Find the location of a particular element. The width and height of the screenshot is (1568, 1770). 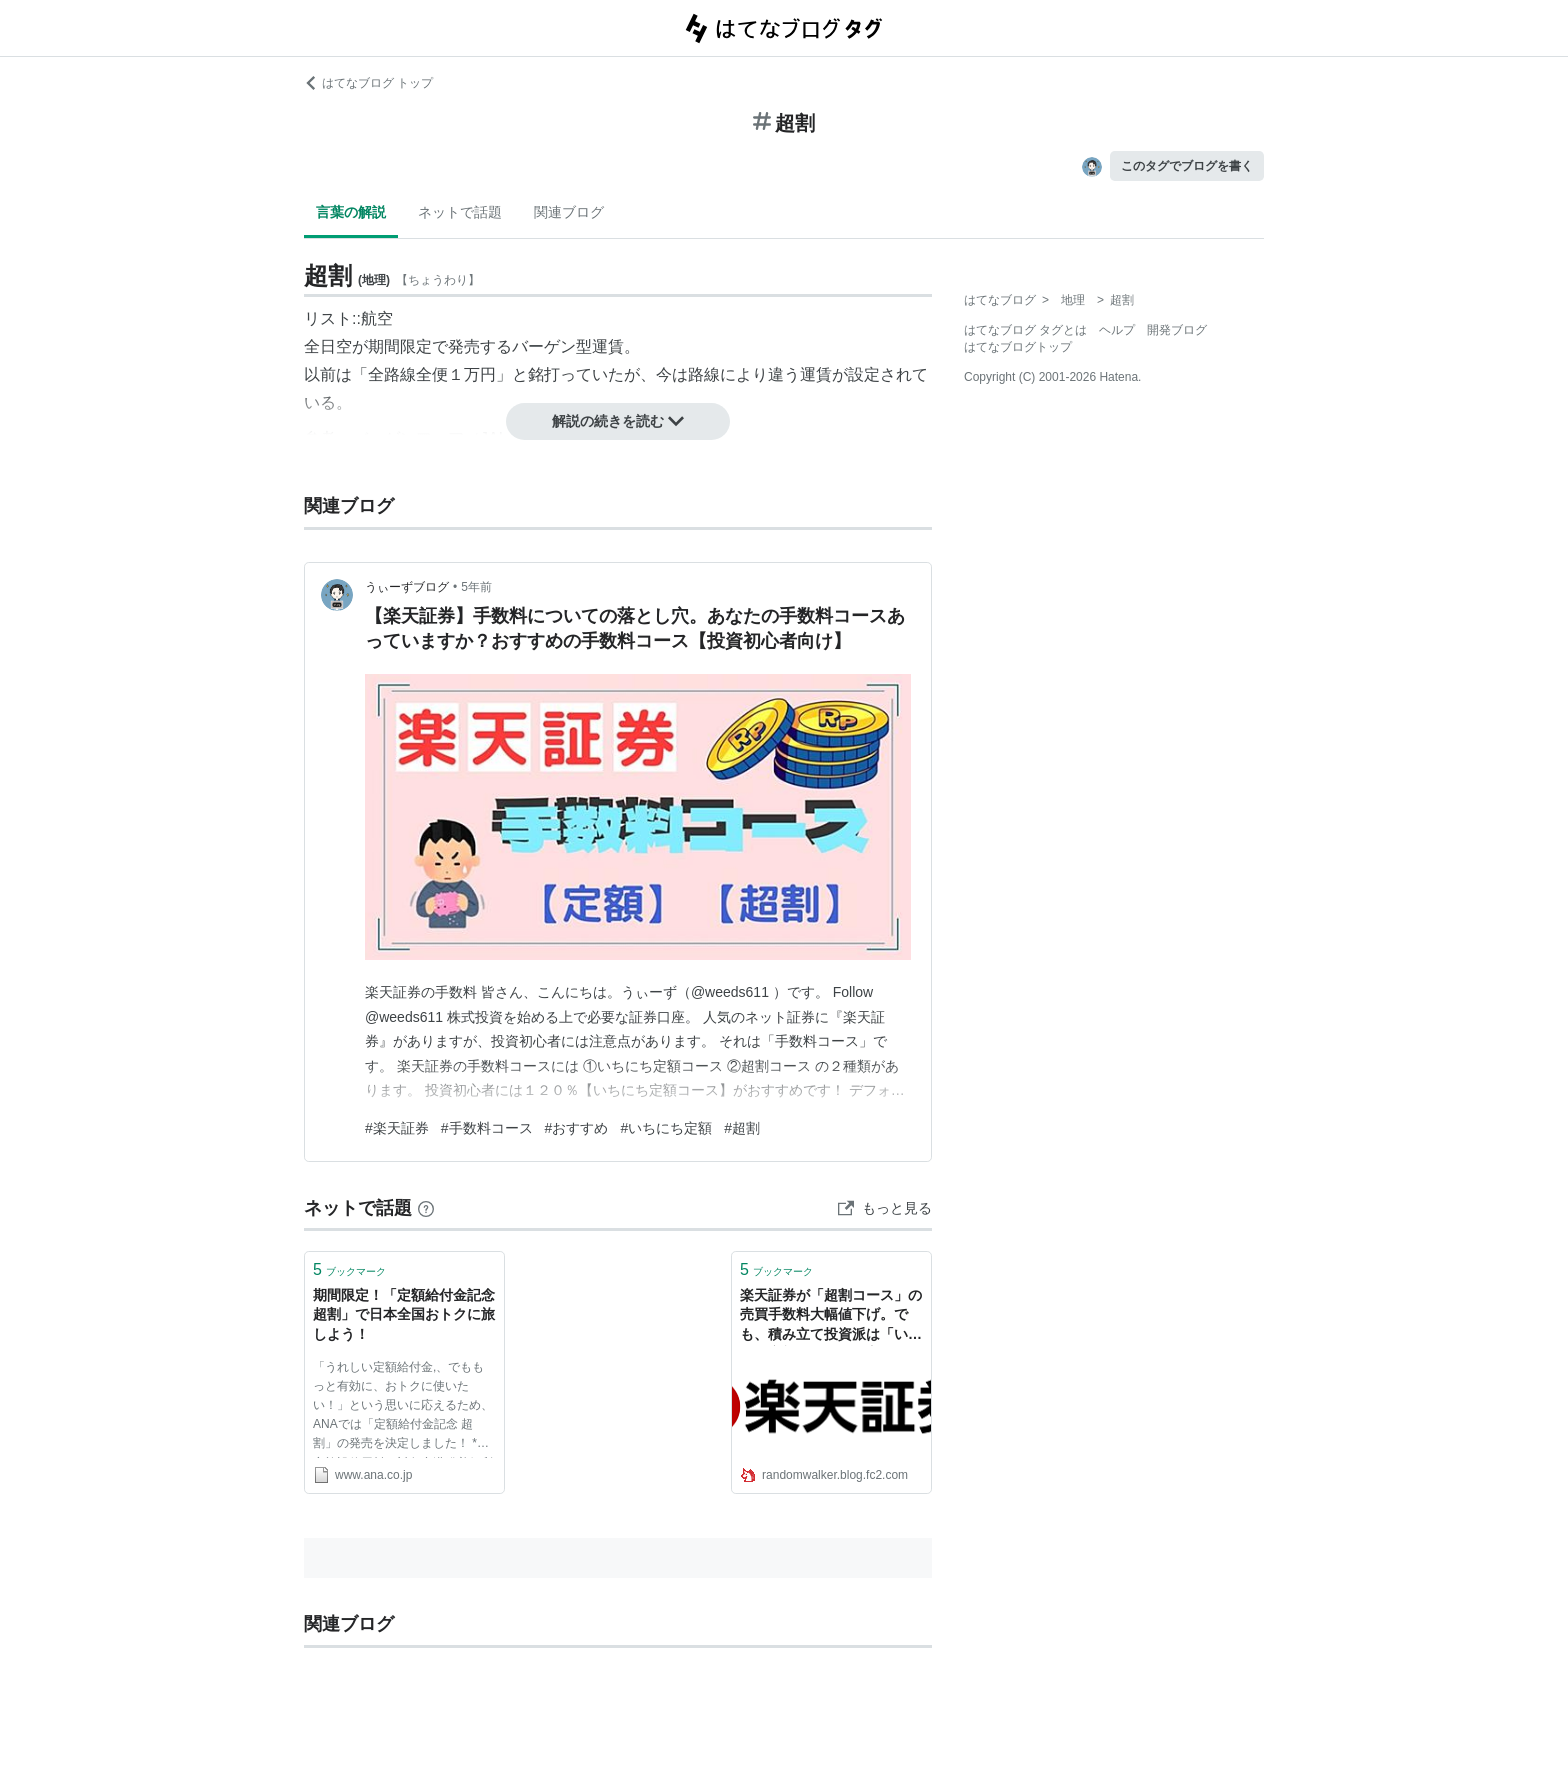

言葉の解説 is located at coordinates (351, 212).